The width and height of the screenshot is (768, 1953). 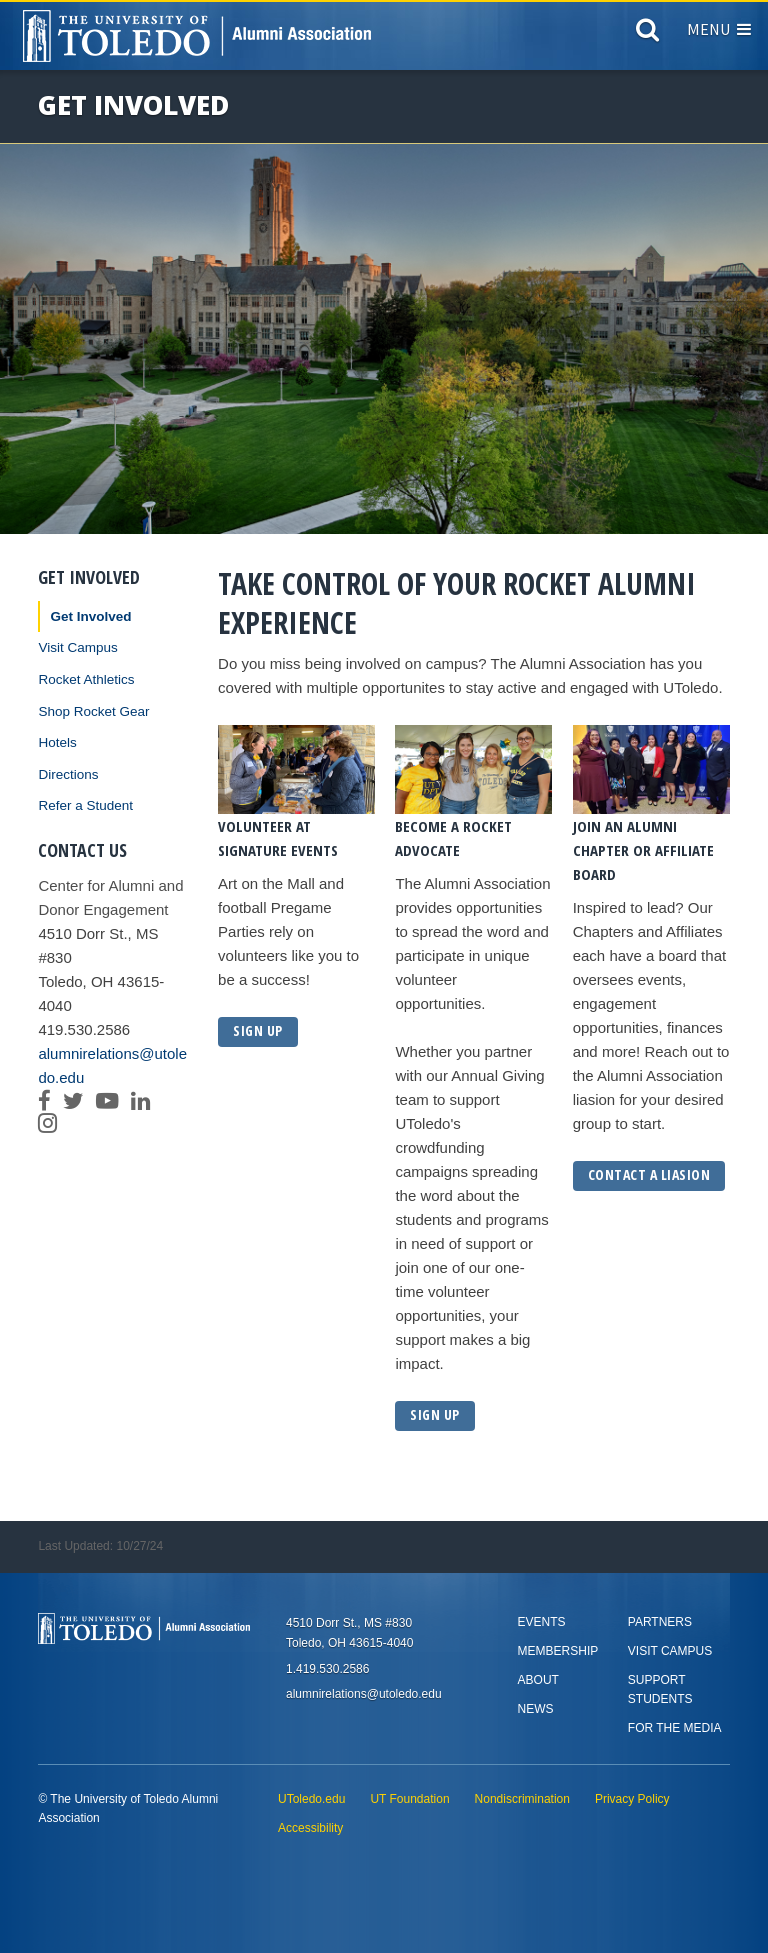 I want to click on Menu, so click(x=719, y=29).